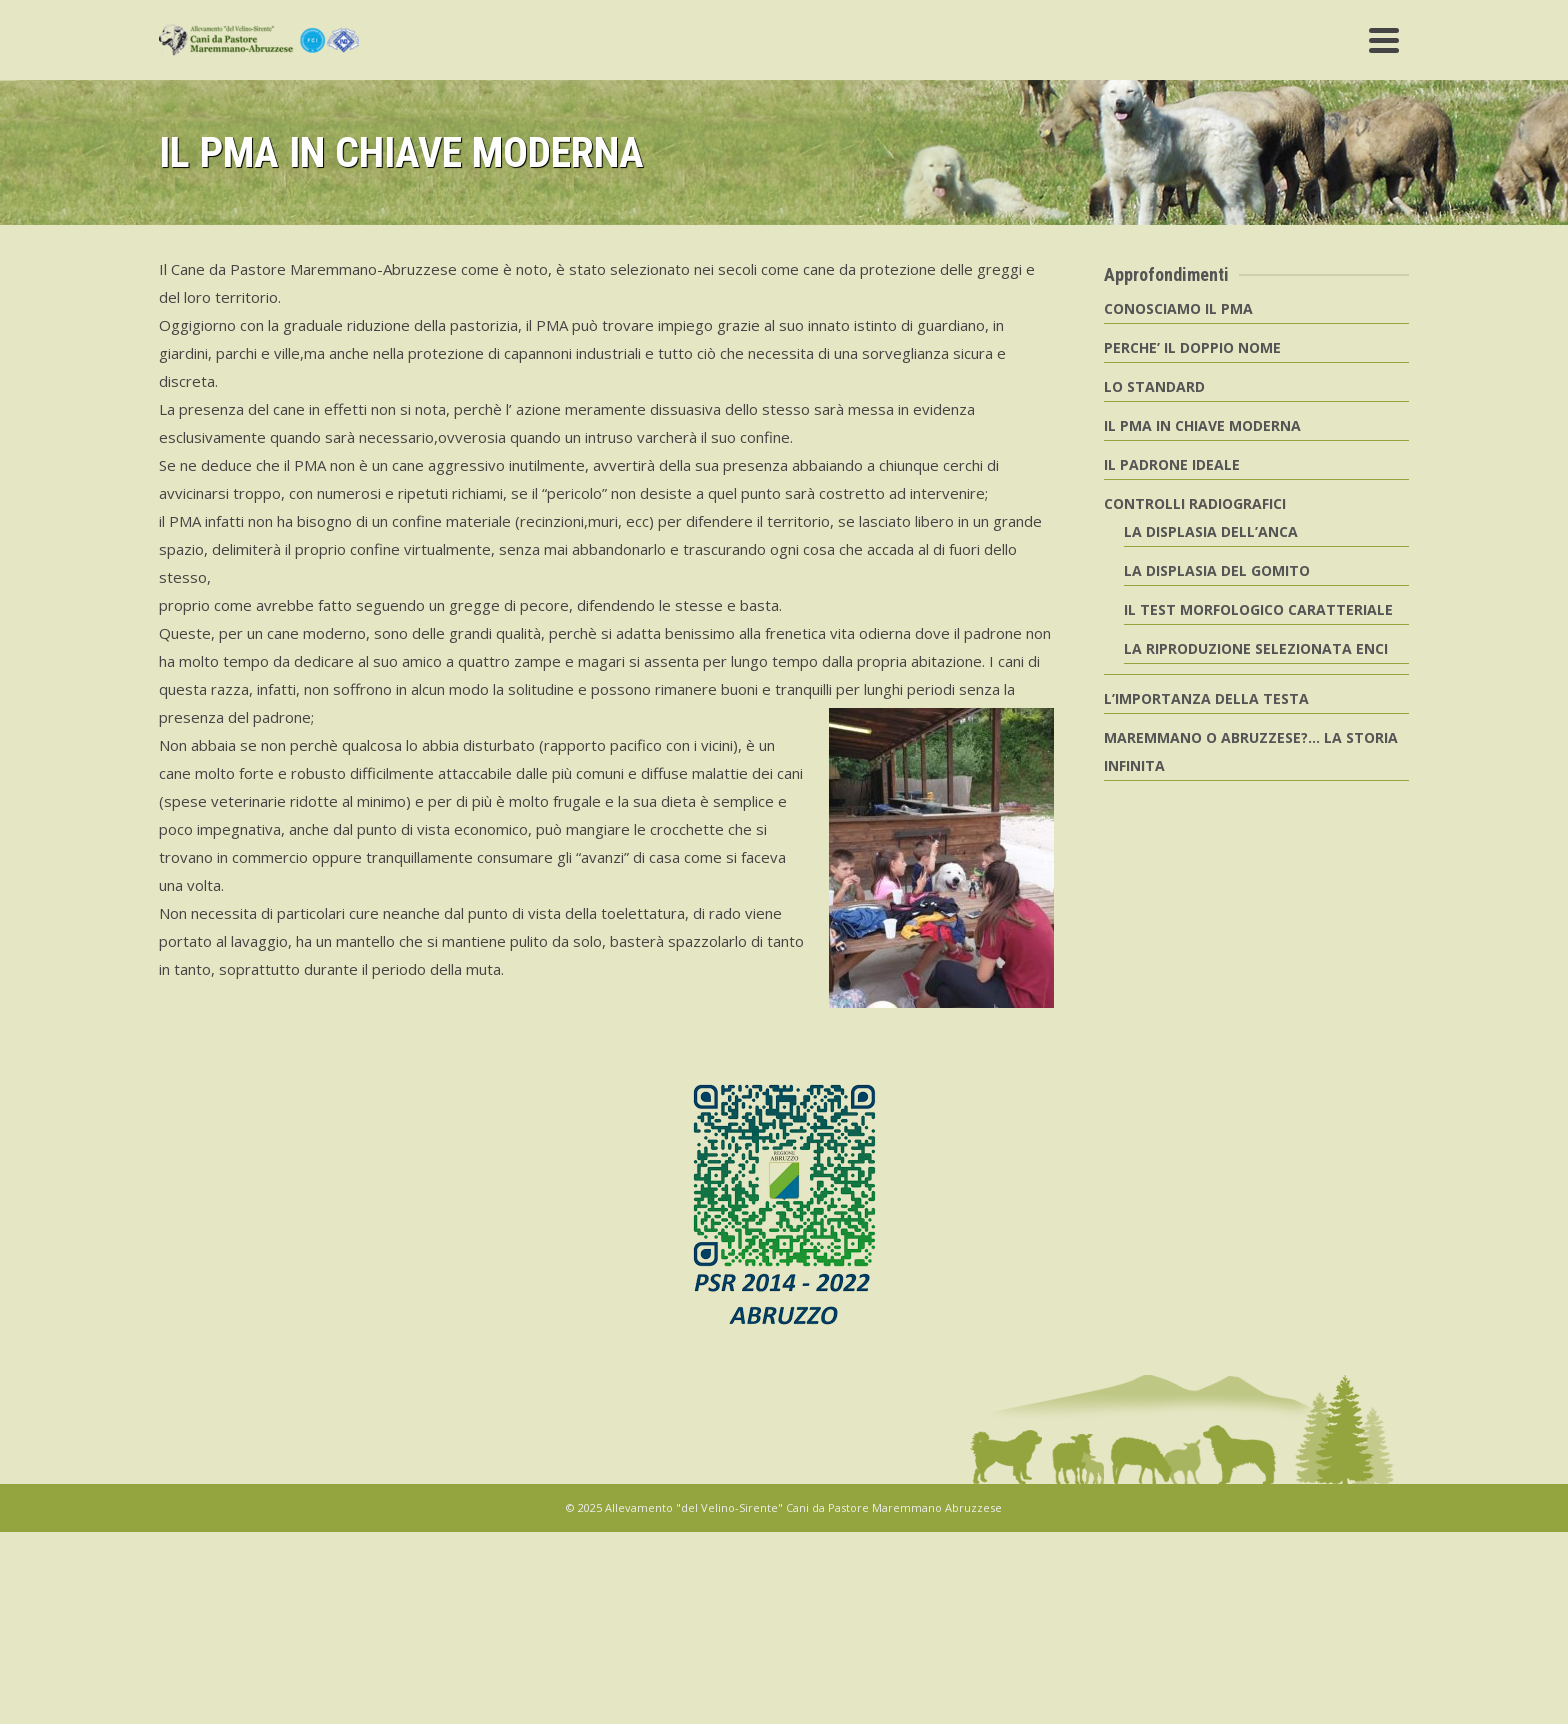 This screenshot has height=1724, width=1568. Describe the element at coordinates (1172, 464) in the screenshot. I see `IL PADRONE IDEALE` at that location.